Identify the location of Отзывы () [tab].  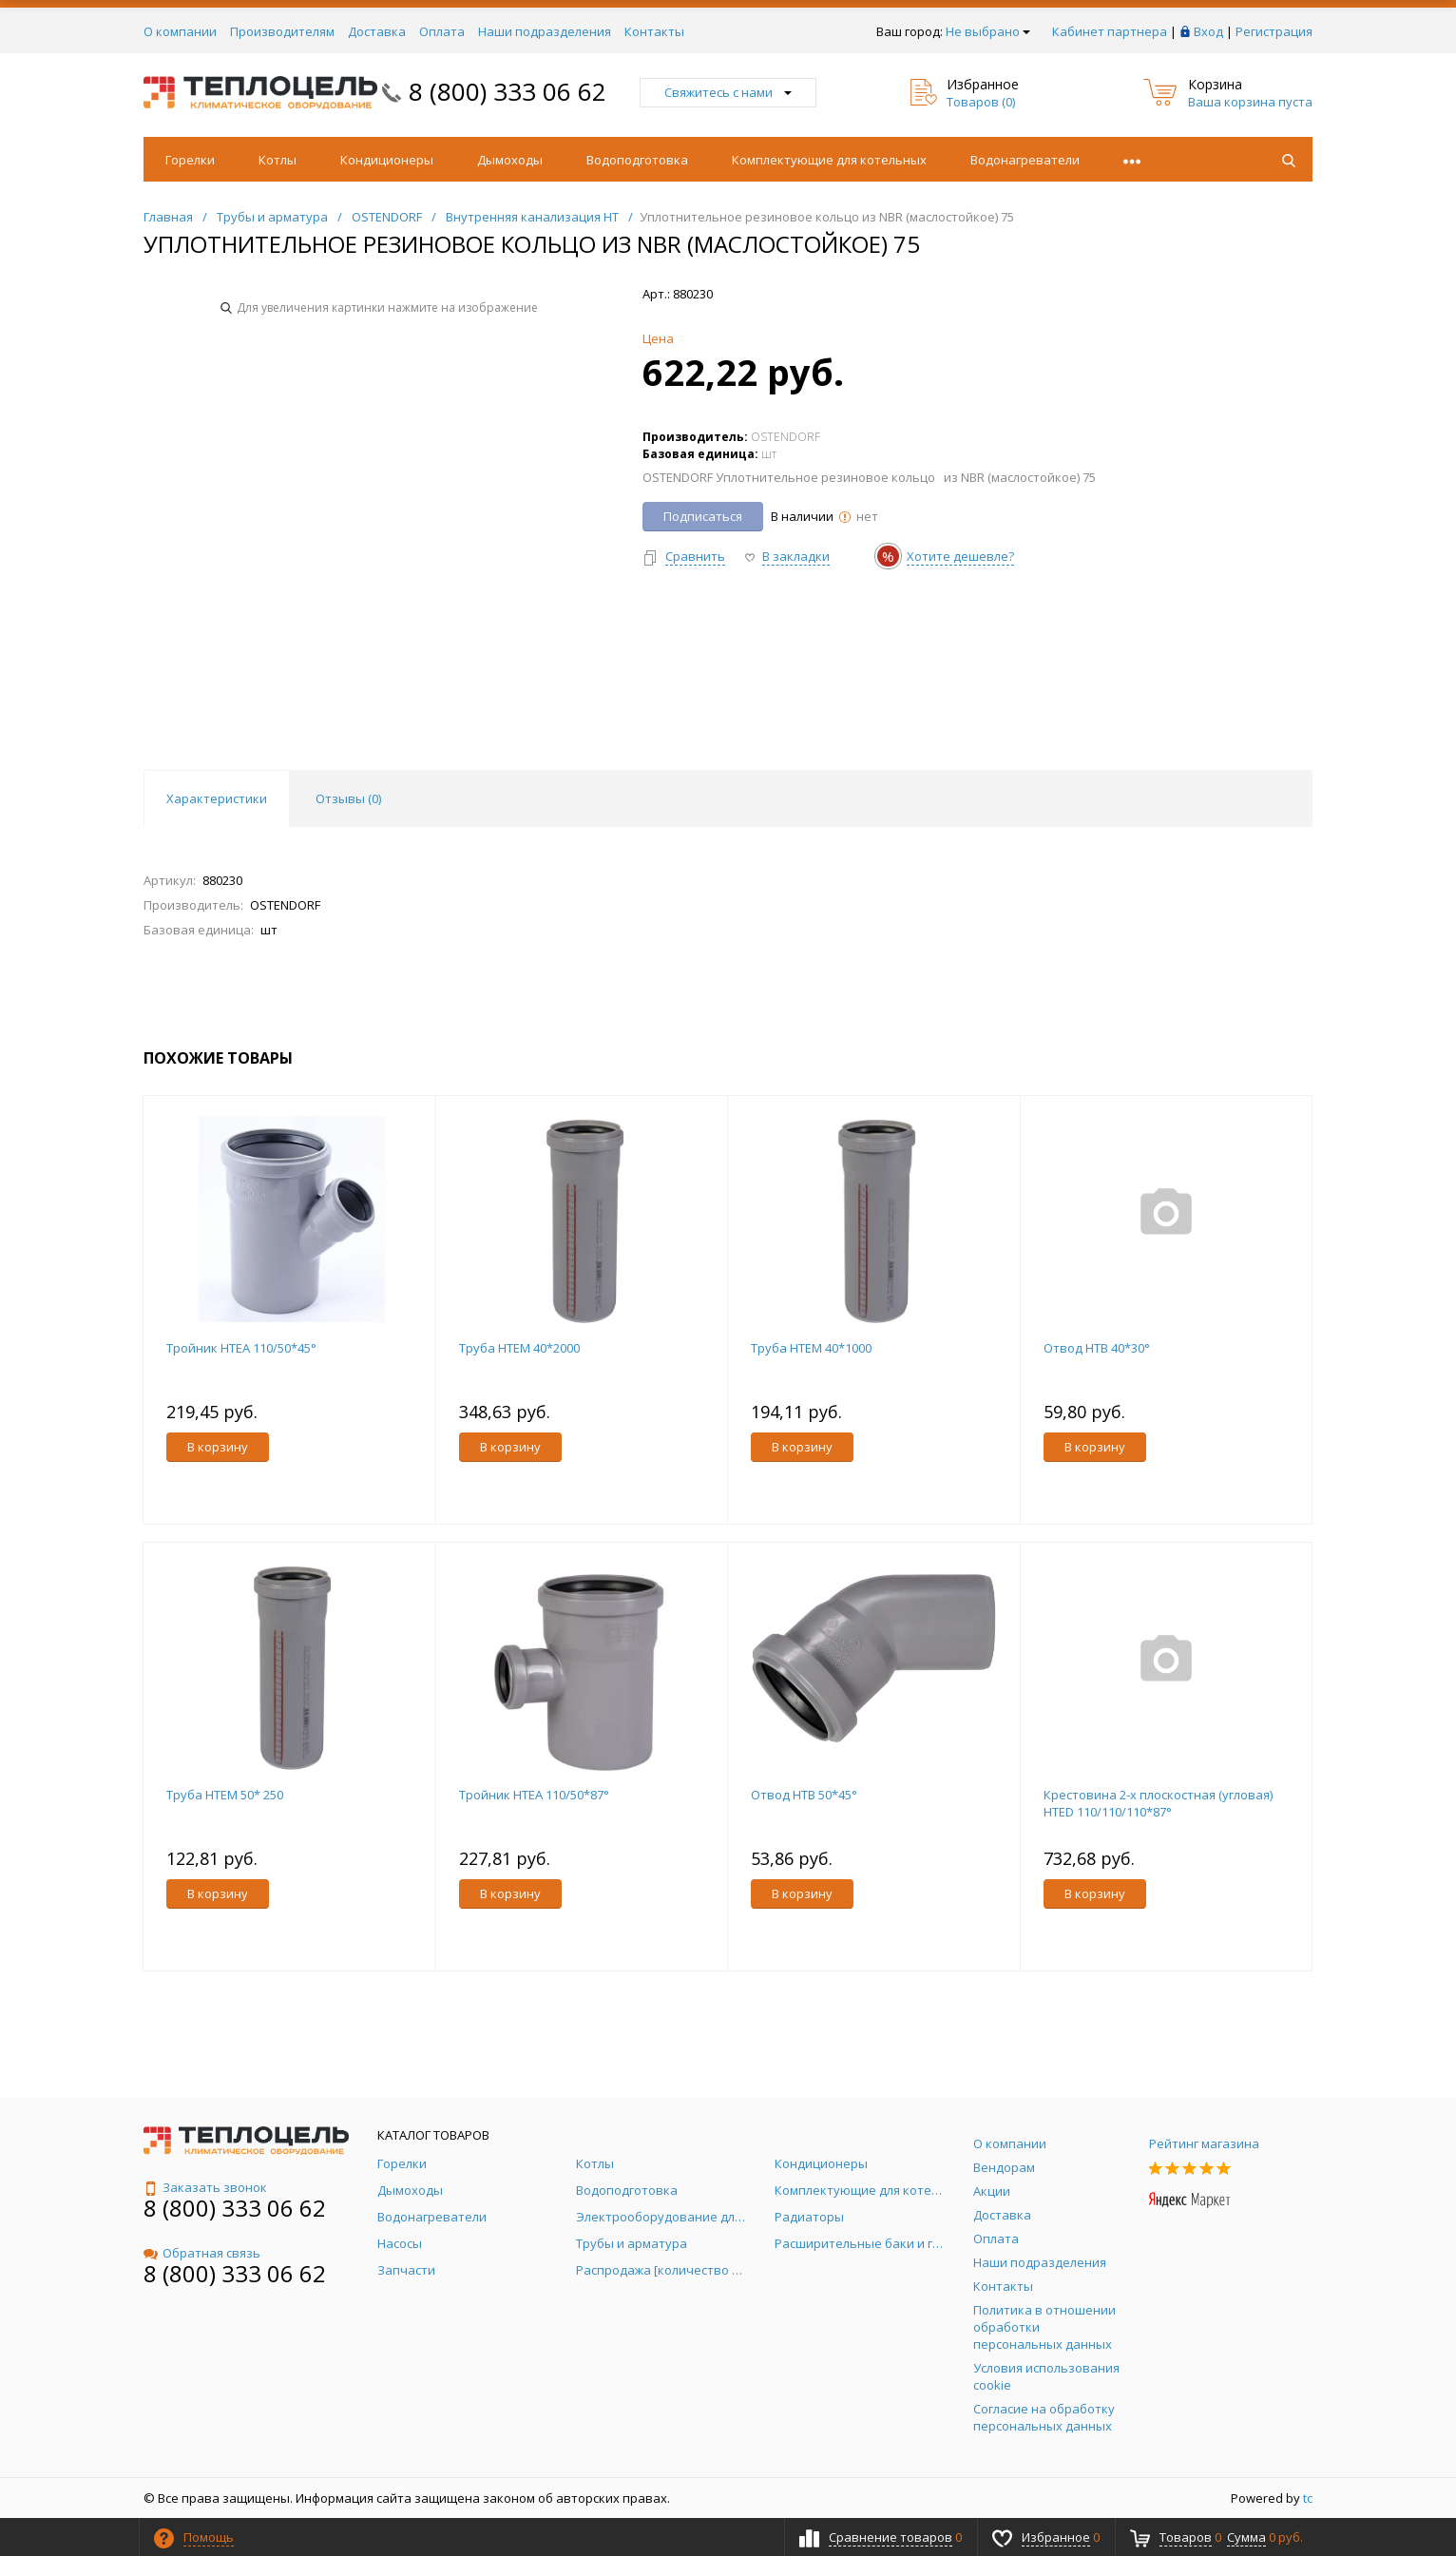
(348, 798).